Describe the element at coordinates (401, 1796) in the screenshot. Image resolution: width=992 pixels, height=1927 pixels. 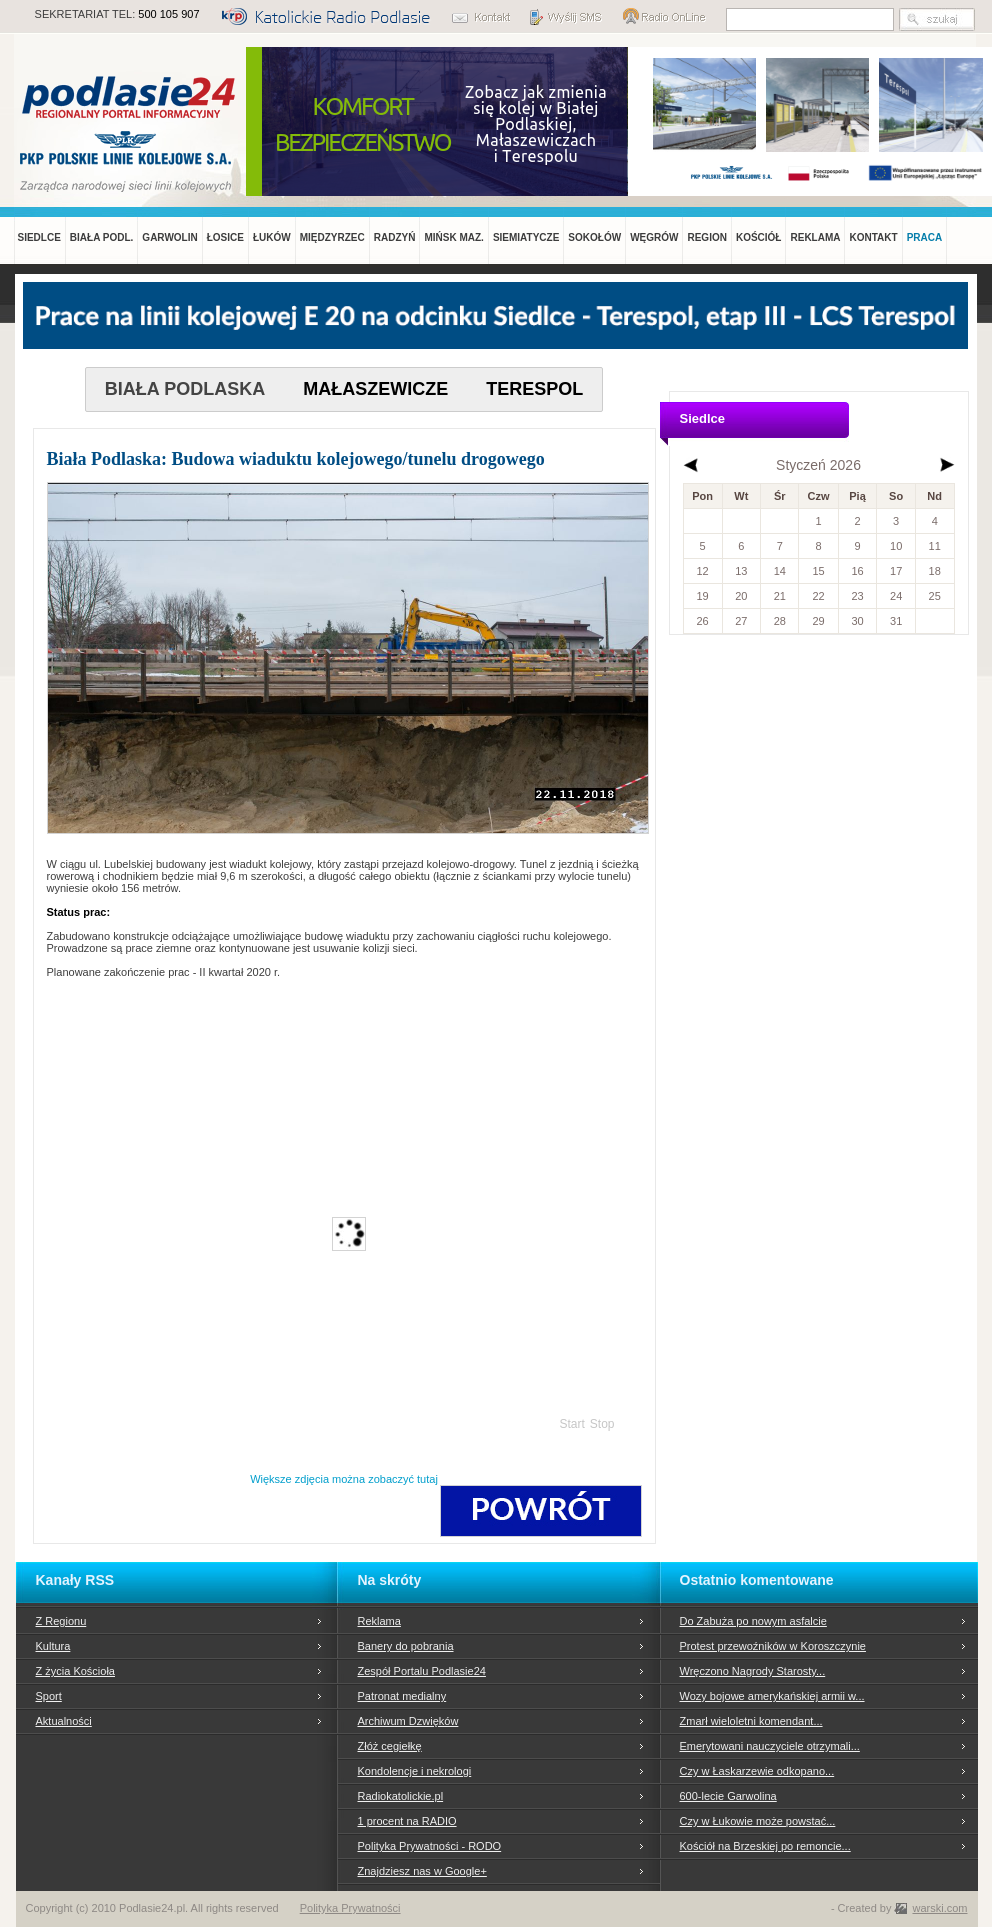
I see `Radiokatolickie.pl` at that location.